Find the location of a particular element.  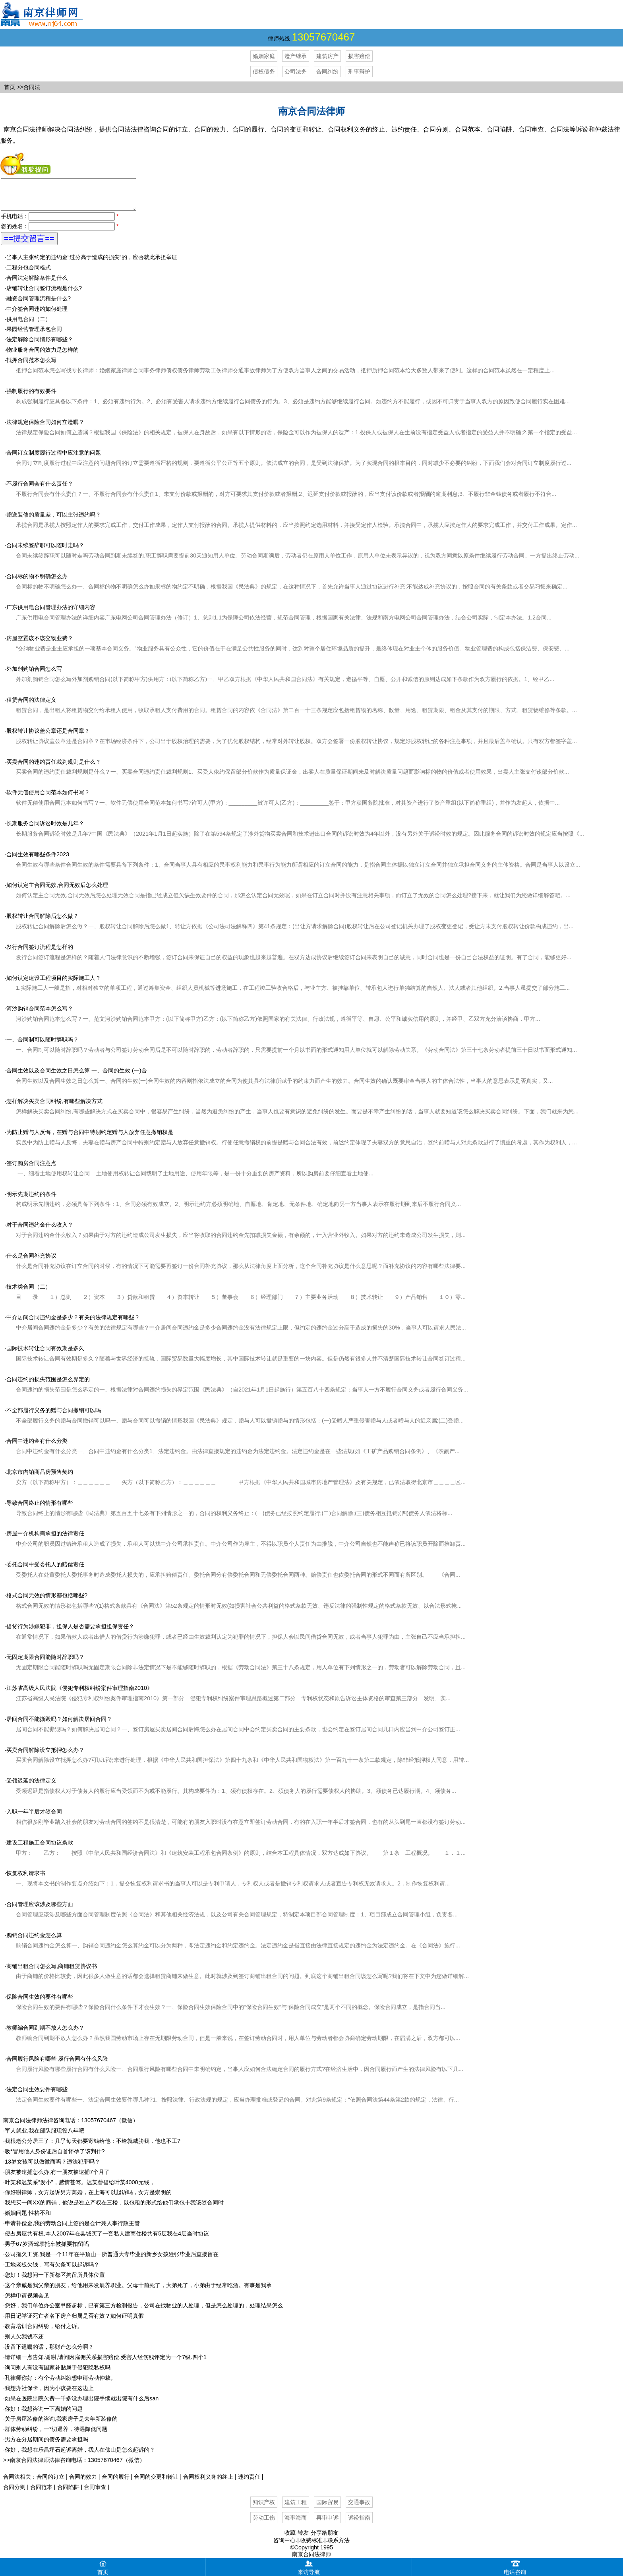

婚姻家庭 is located at coordinates (264, 56).